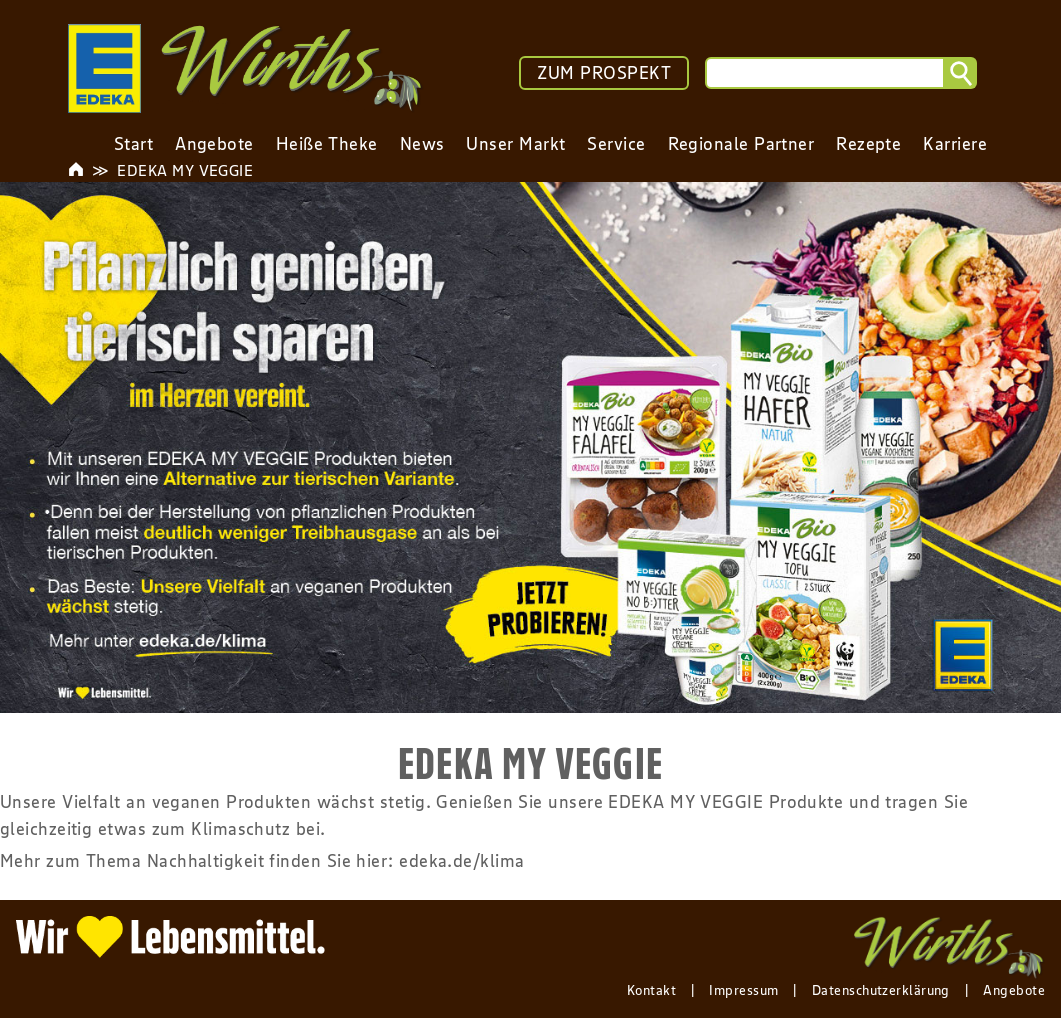  What do you see at coordinates (461, 861) in the screenshot?
I see `edeka.de/klima` at bounding box center [461, 861].